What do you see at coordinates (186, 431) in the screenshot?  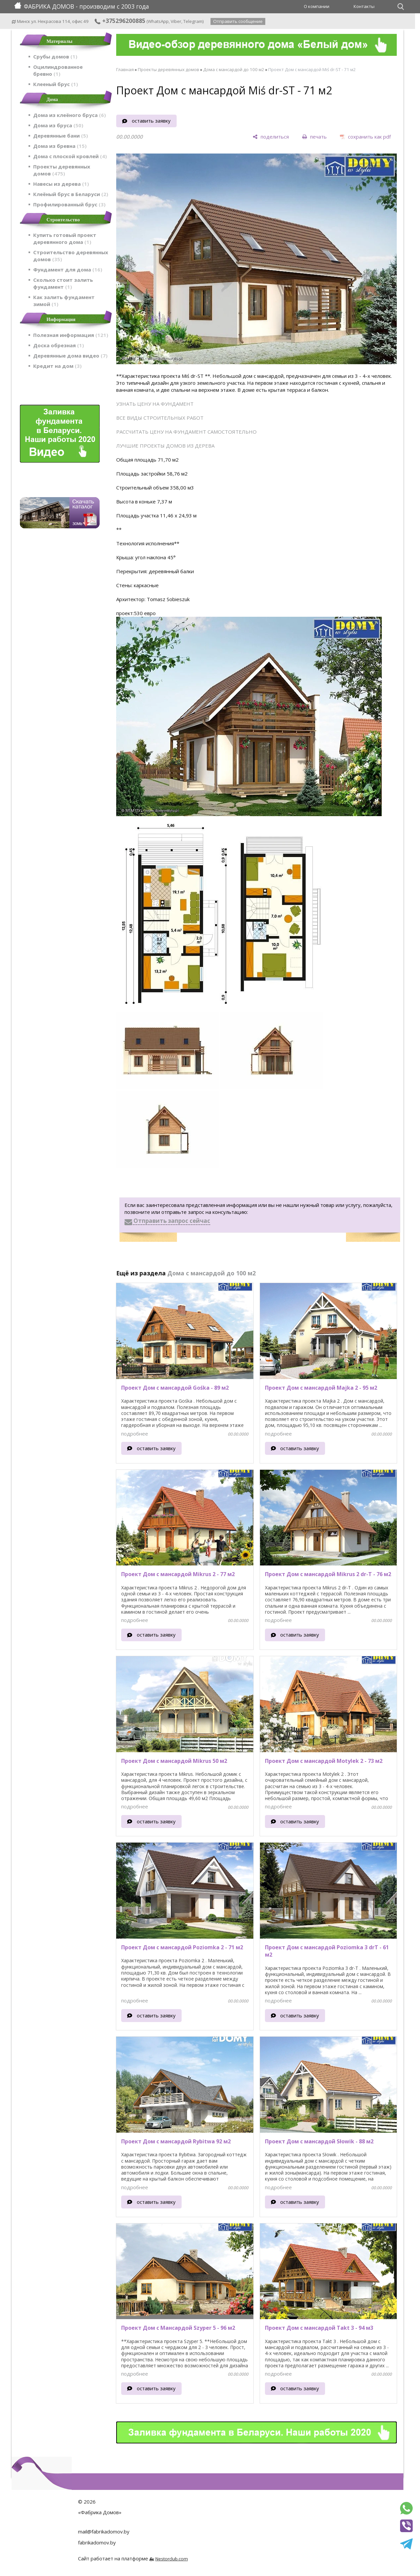 I see `РАССЧИТАТЬ ЦЕНУ НА ФУНДАМЕНТ САМОСТОЯТЕЛЬНО` at bounding box center [186, 431].